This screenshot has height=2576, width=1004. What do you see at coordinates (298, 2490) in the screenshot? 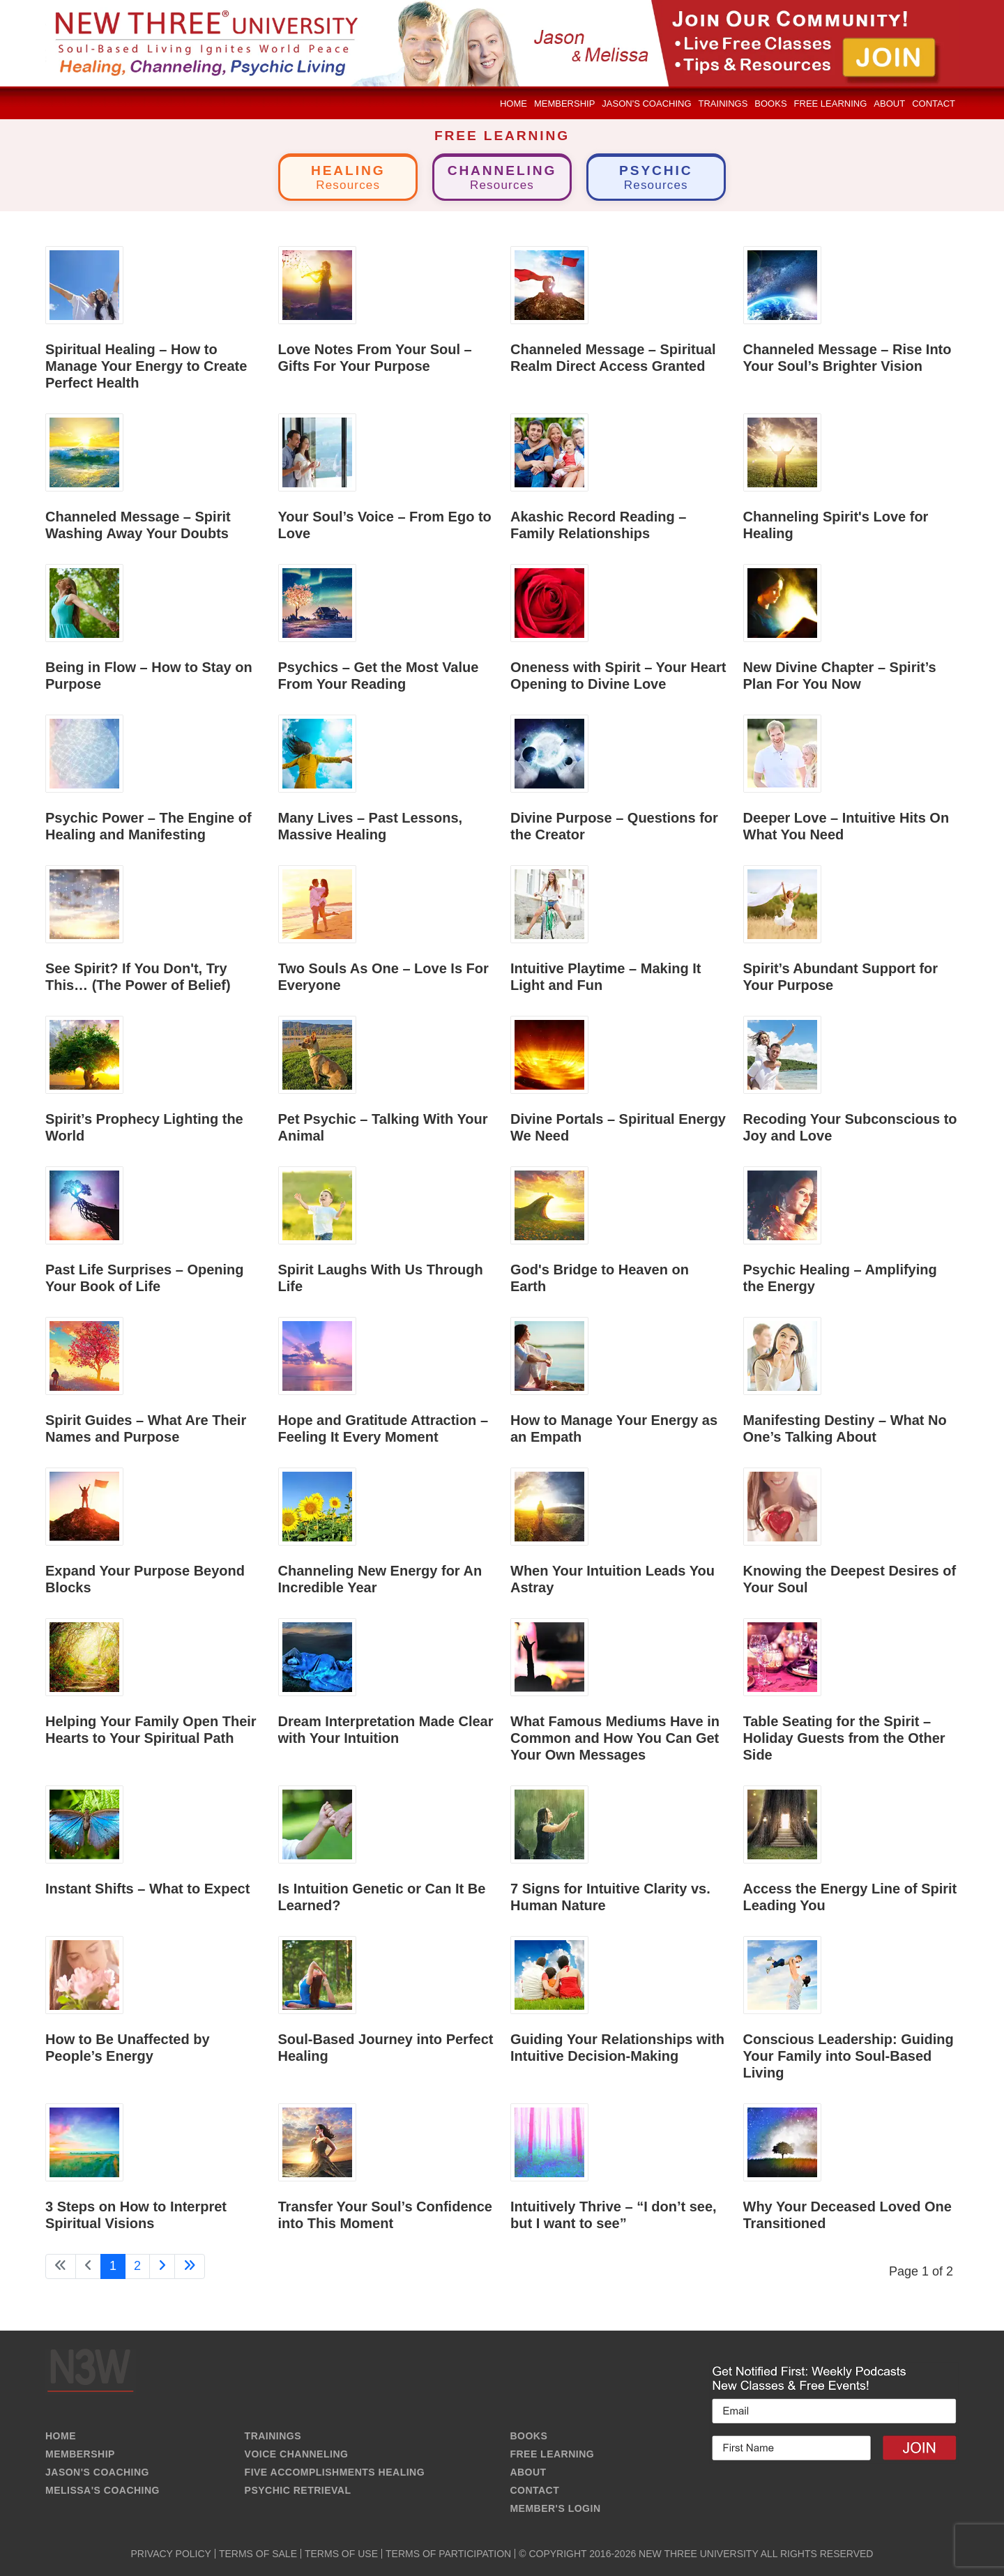
I see `PSYCHIC RETRIEVAL` at bounding box center [298, 2490].